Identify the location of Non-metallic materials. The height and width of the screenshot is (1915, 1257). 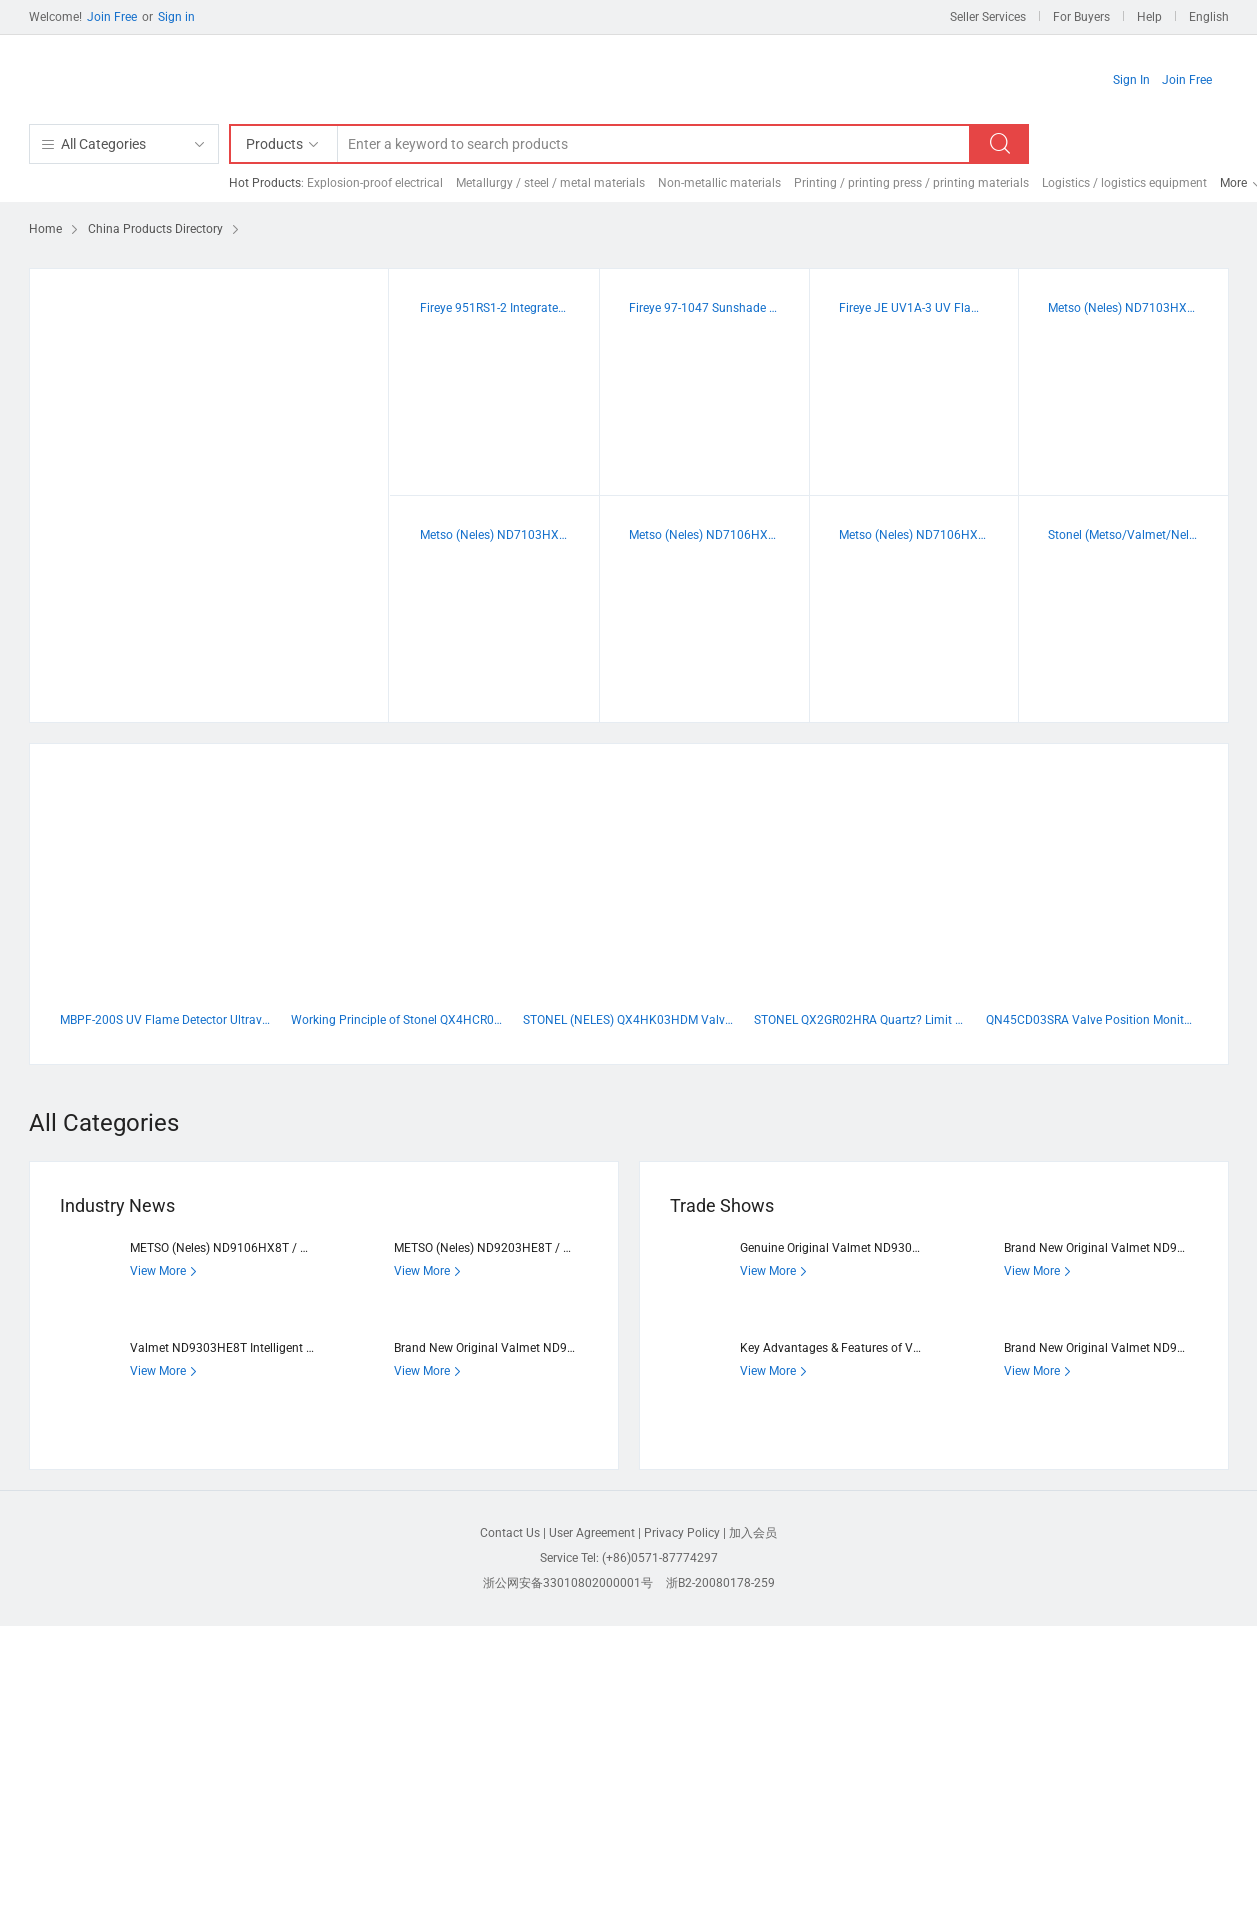
(719, 183).